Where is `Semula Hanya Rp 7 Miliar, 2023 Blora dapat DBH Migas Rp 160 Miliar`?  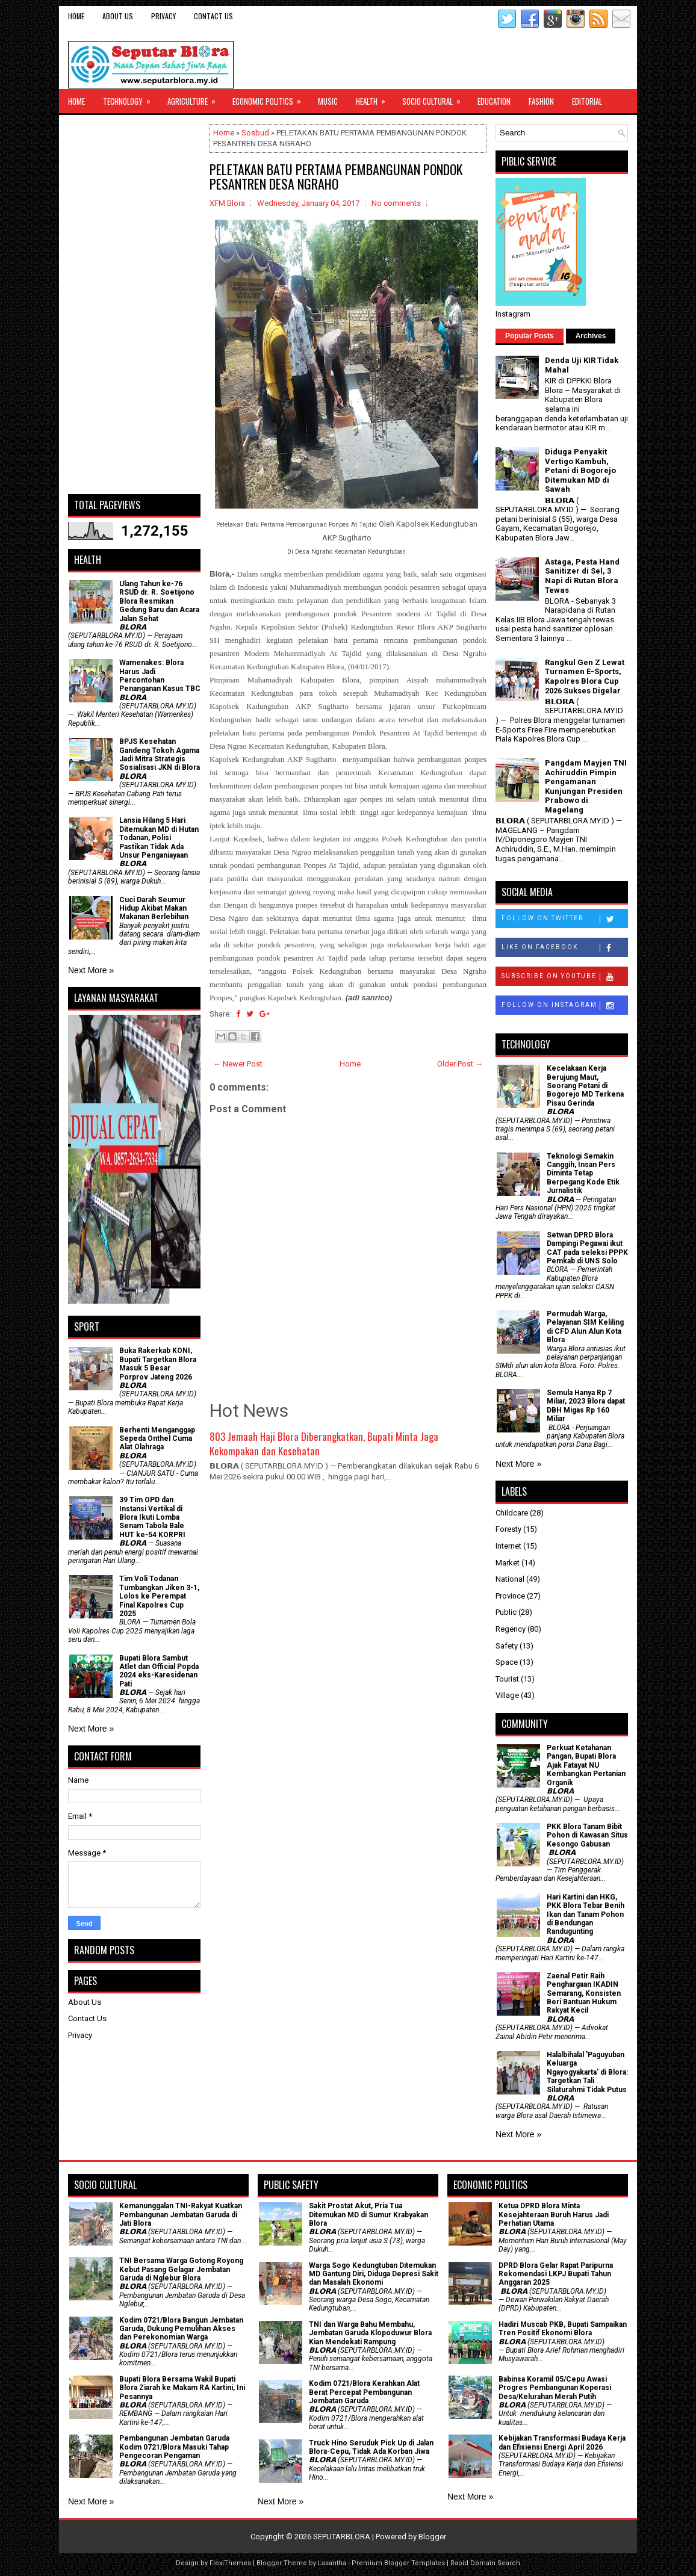
Semula Hanya Rp 7 Miliar, 2023 Blora dapat DBH Migas Rp 160 Miliar is located at coordinates (586, 1406).